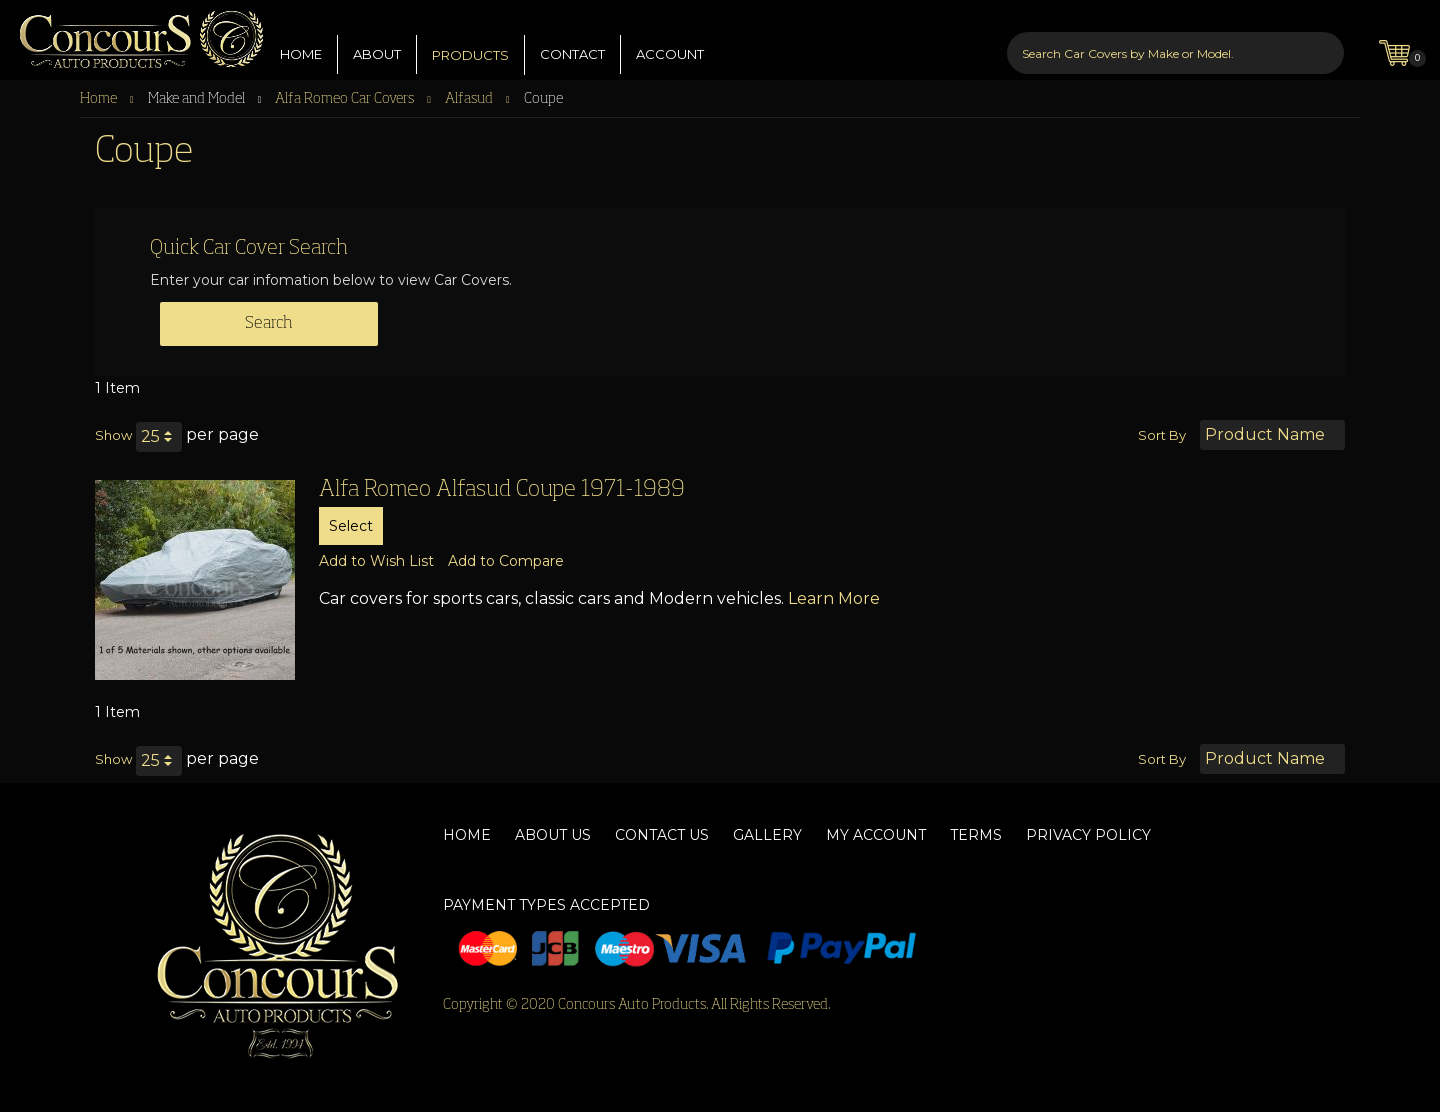 Image resolution: width=1440 pixels, height=1112 pixels. I want to click on [button], so click(376, 561).